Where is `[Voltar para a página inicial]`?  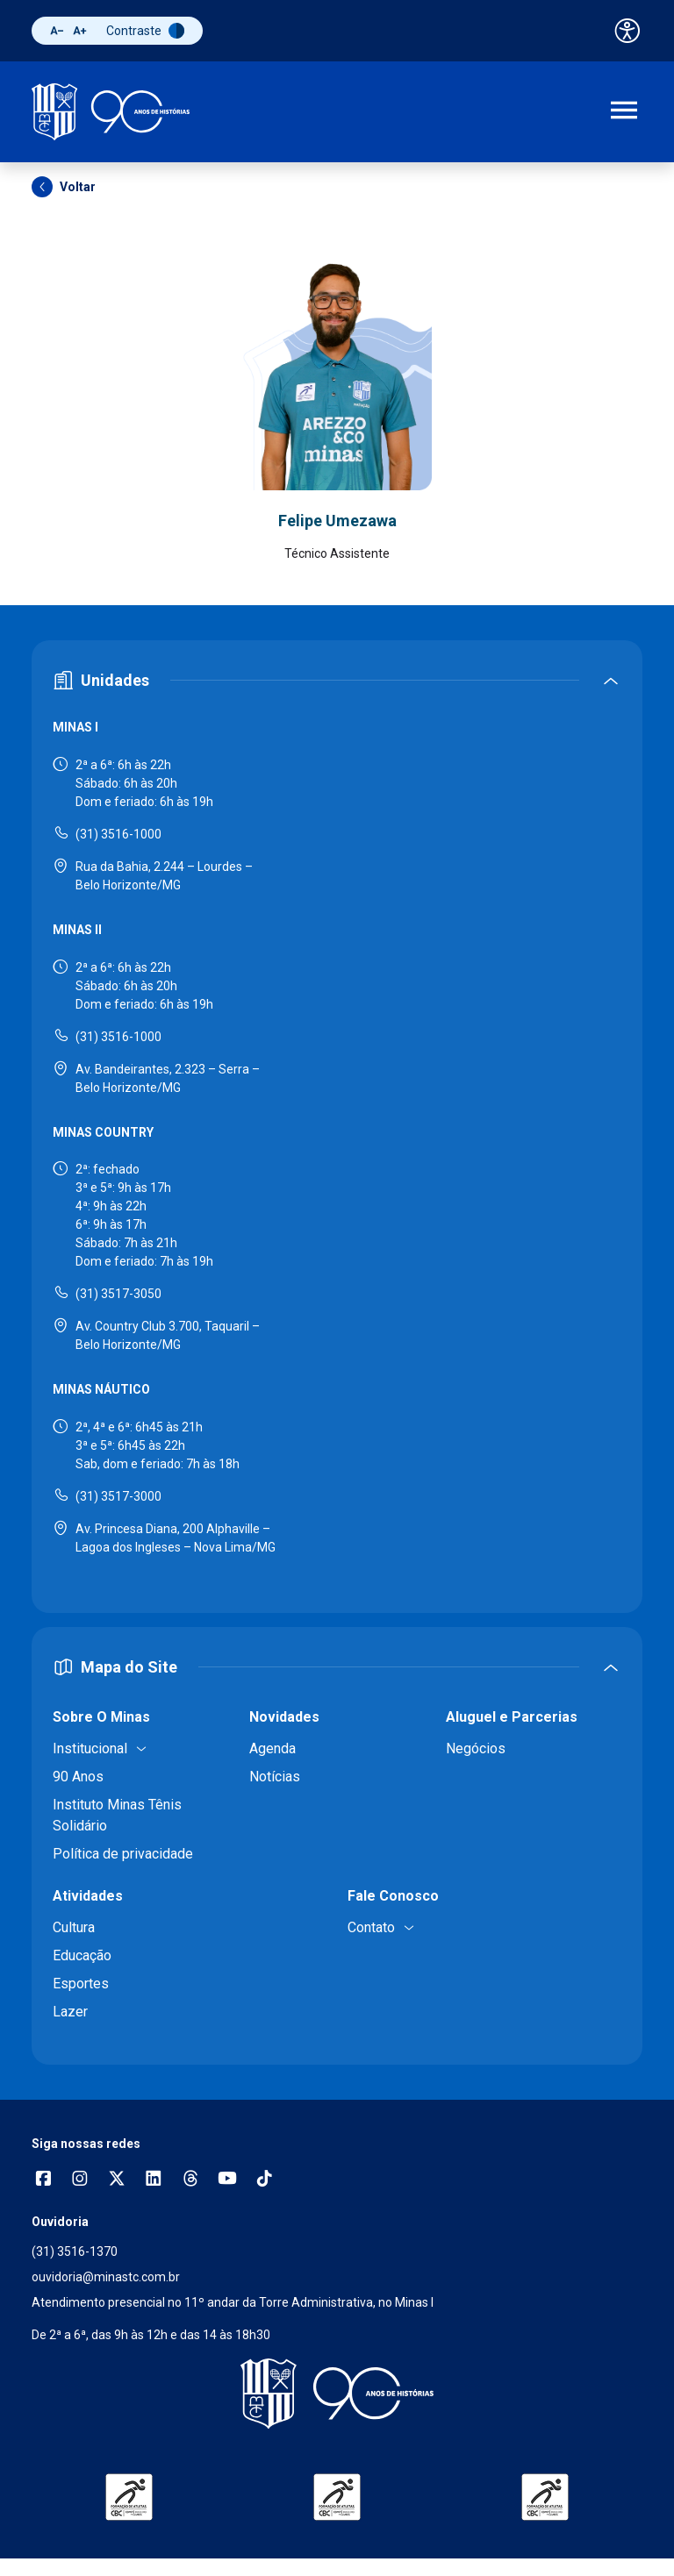 [Voltar para a página inicial] is located at coordinates (337, 2393).